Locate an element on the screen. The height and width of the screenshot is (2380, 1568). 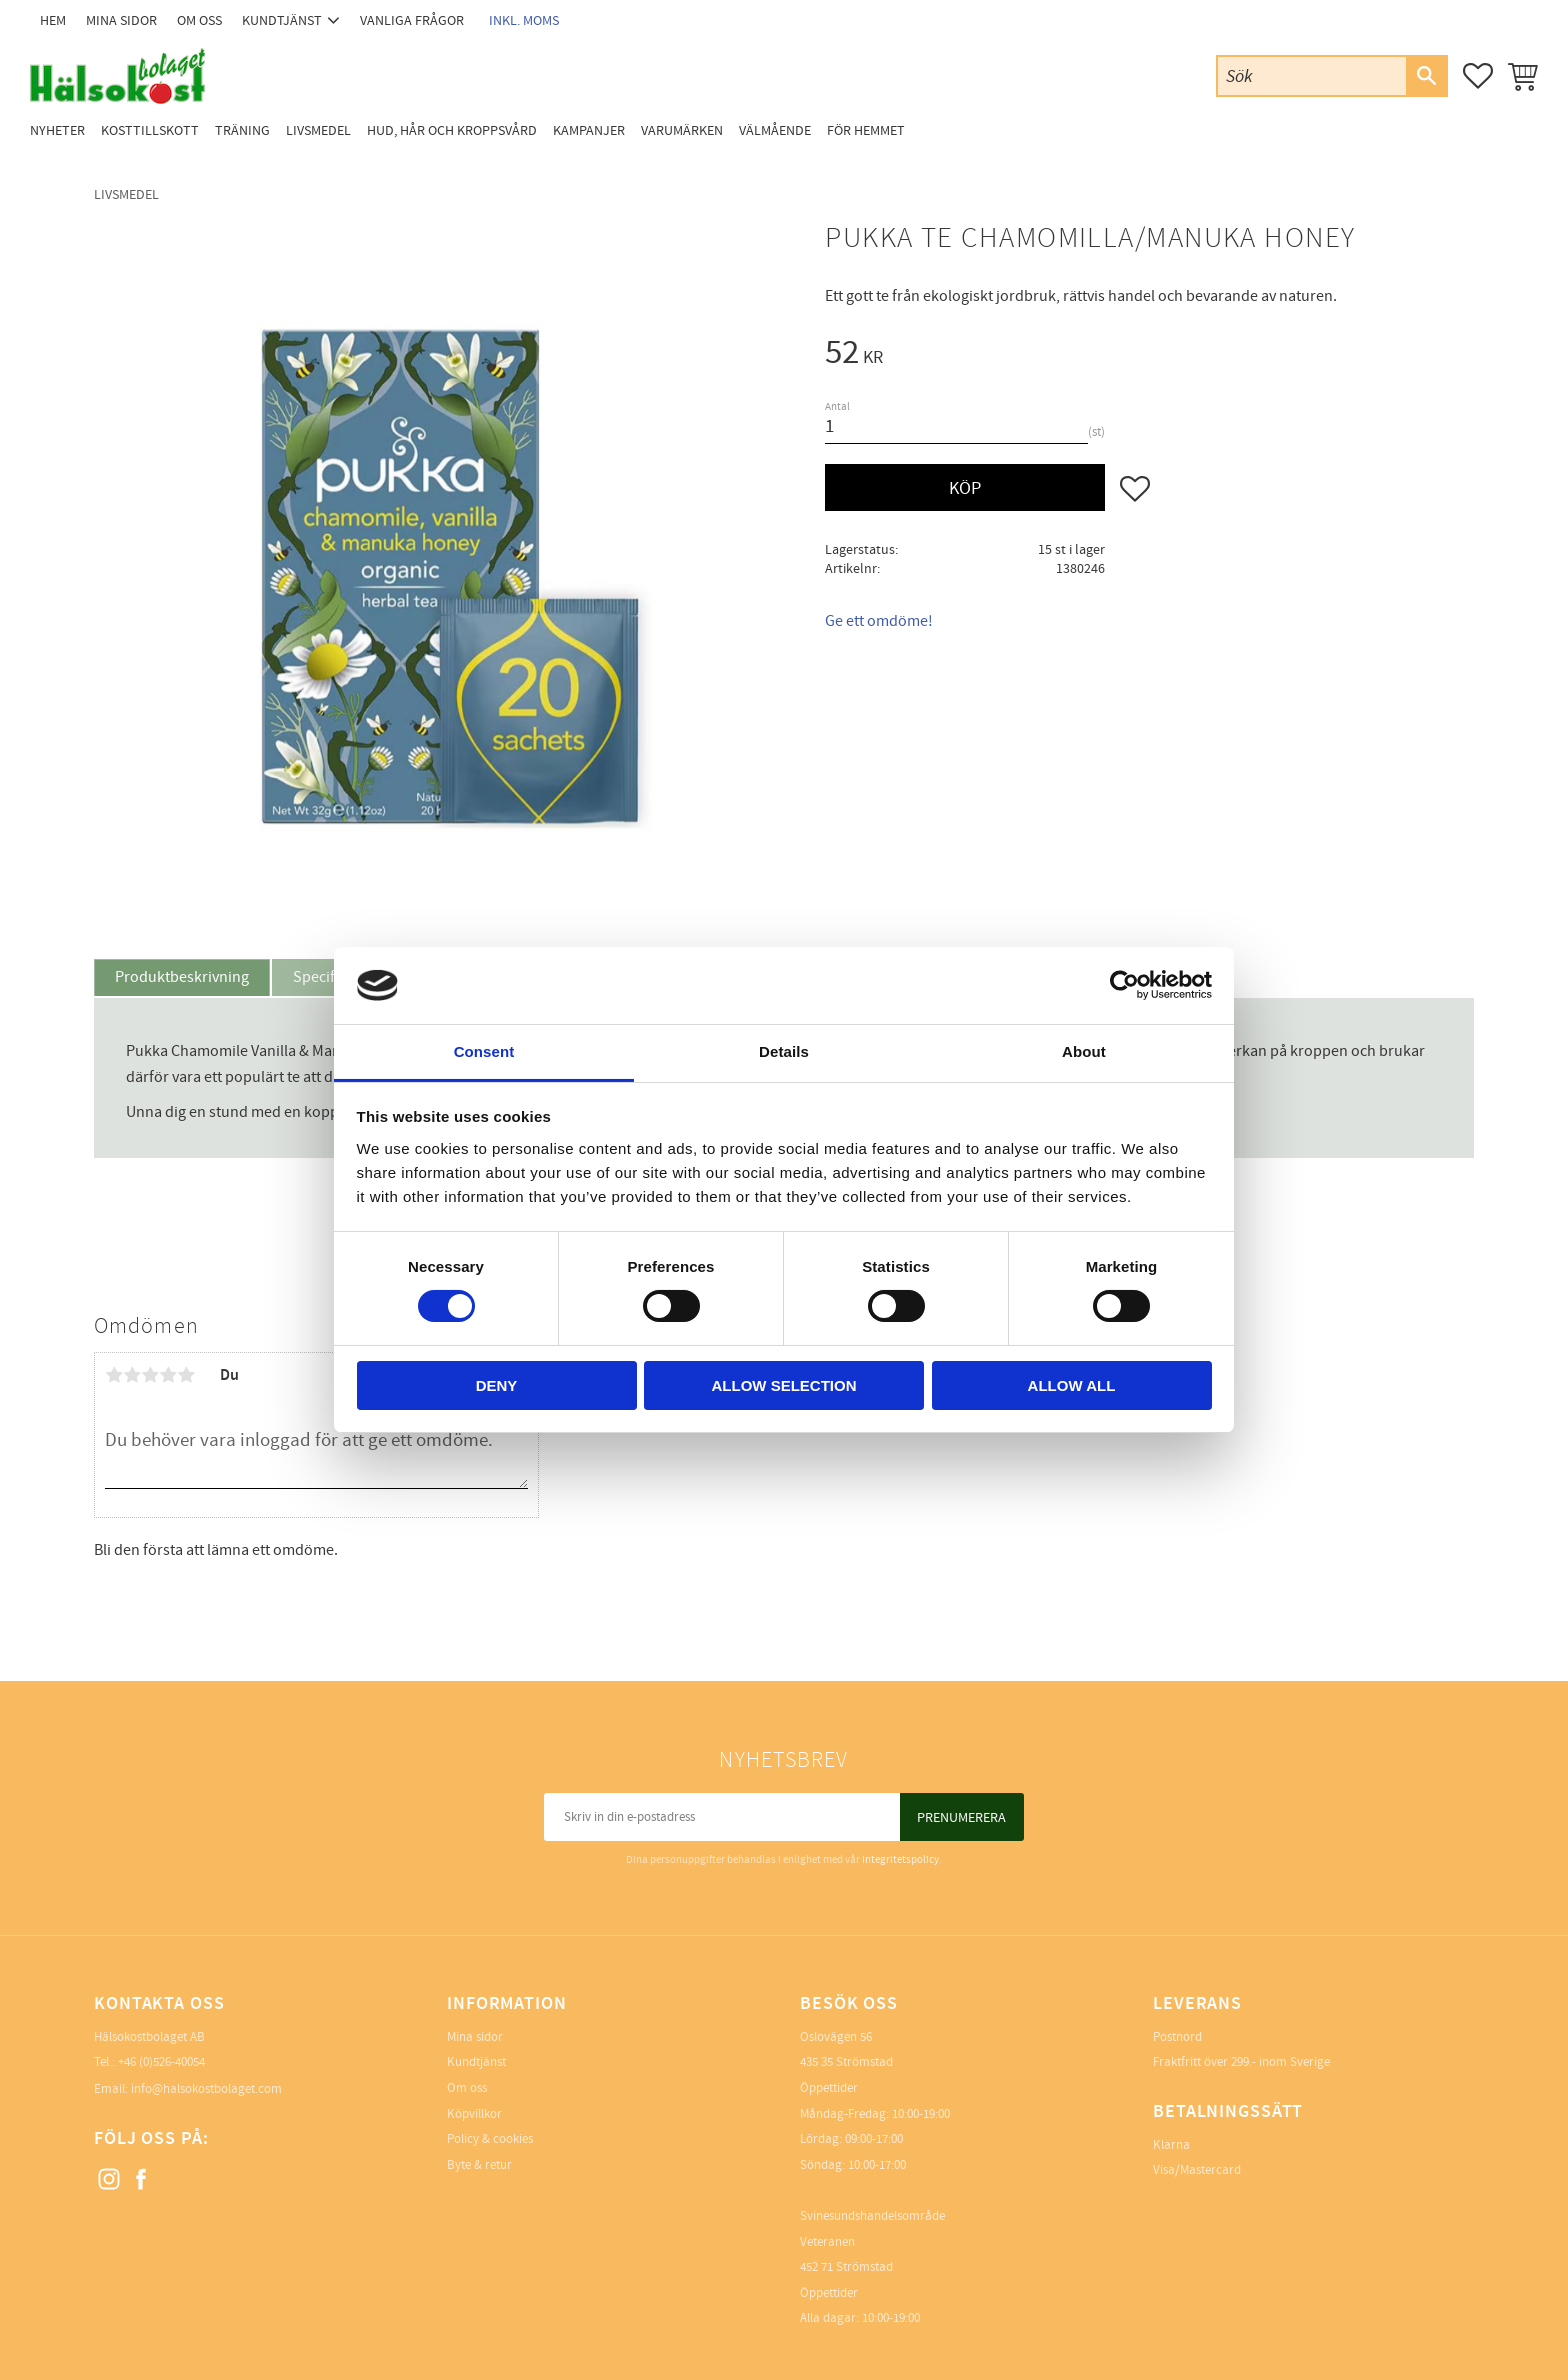
Produktbeskrivning is located at coordinates (182, 977).